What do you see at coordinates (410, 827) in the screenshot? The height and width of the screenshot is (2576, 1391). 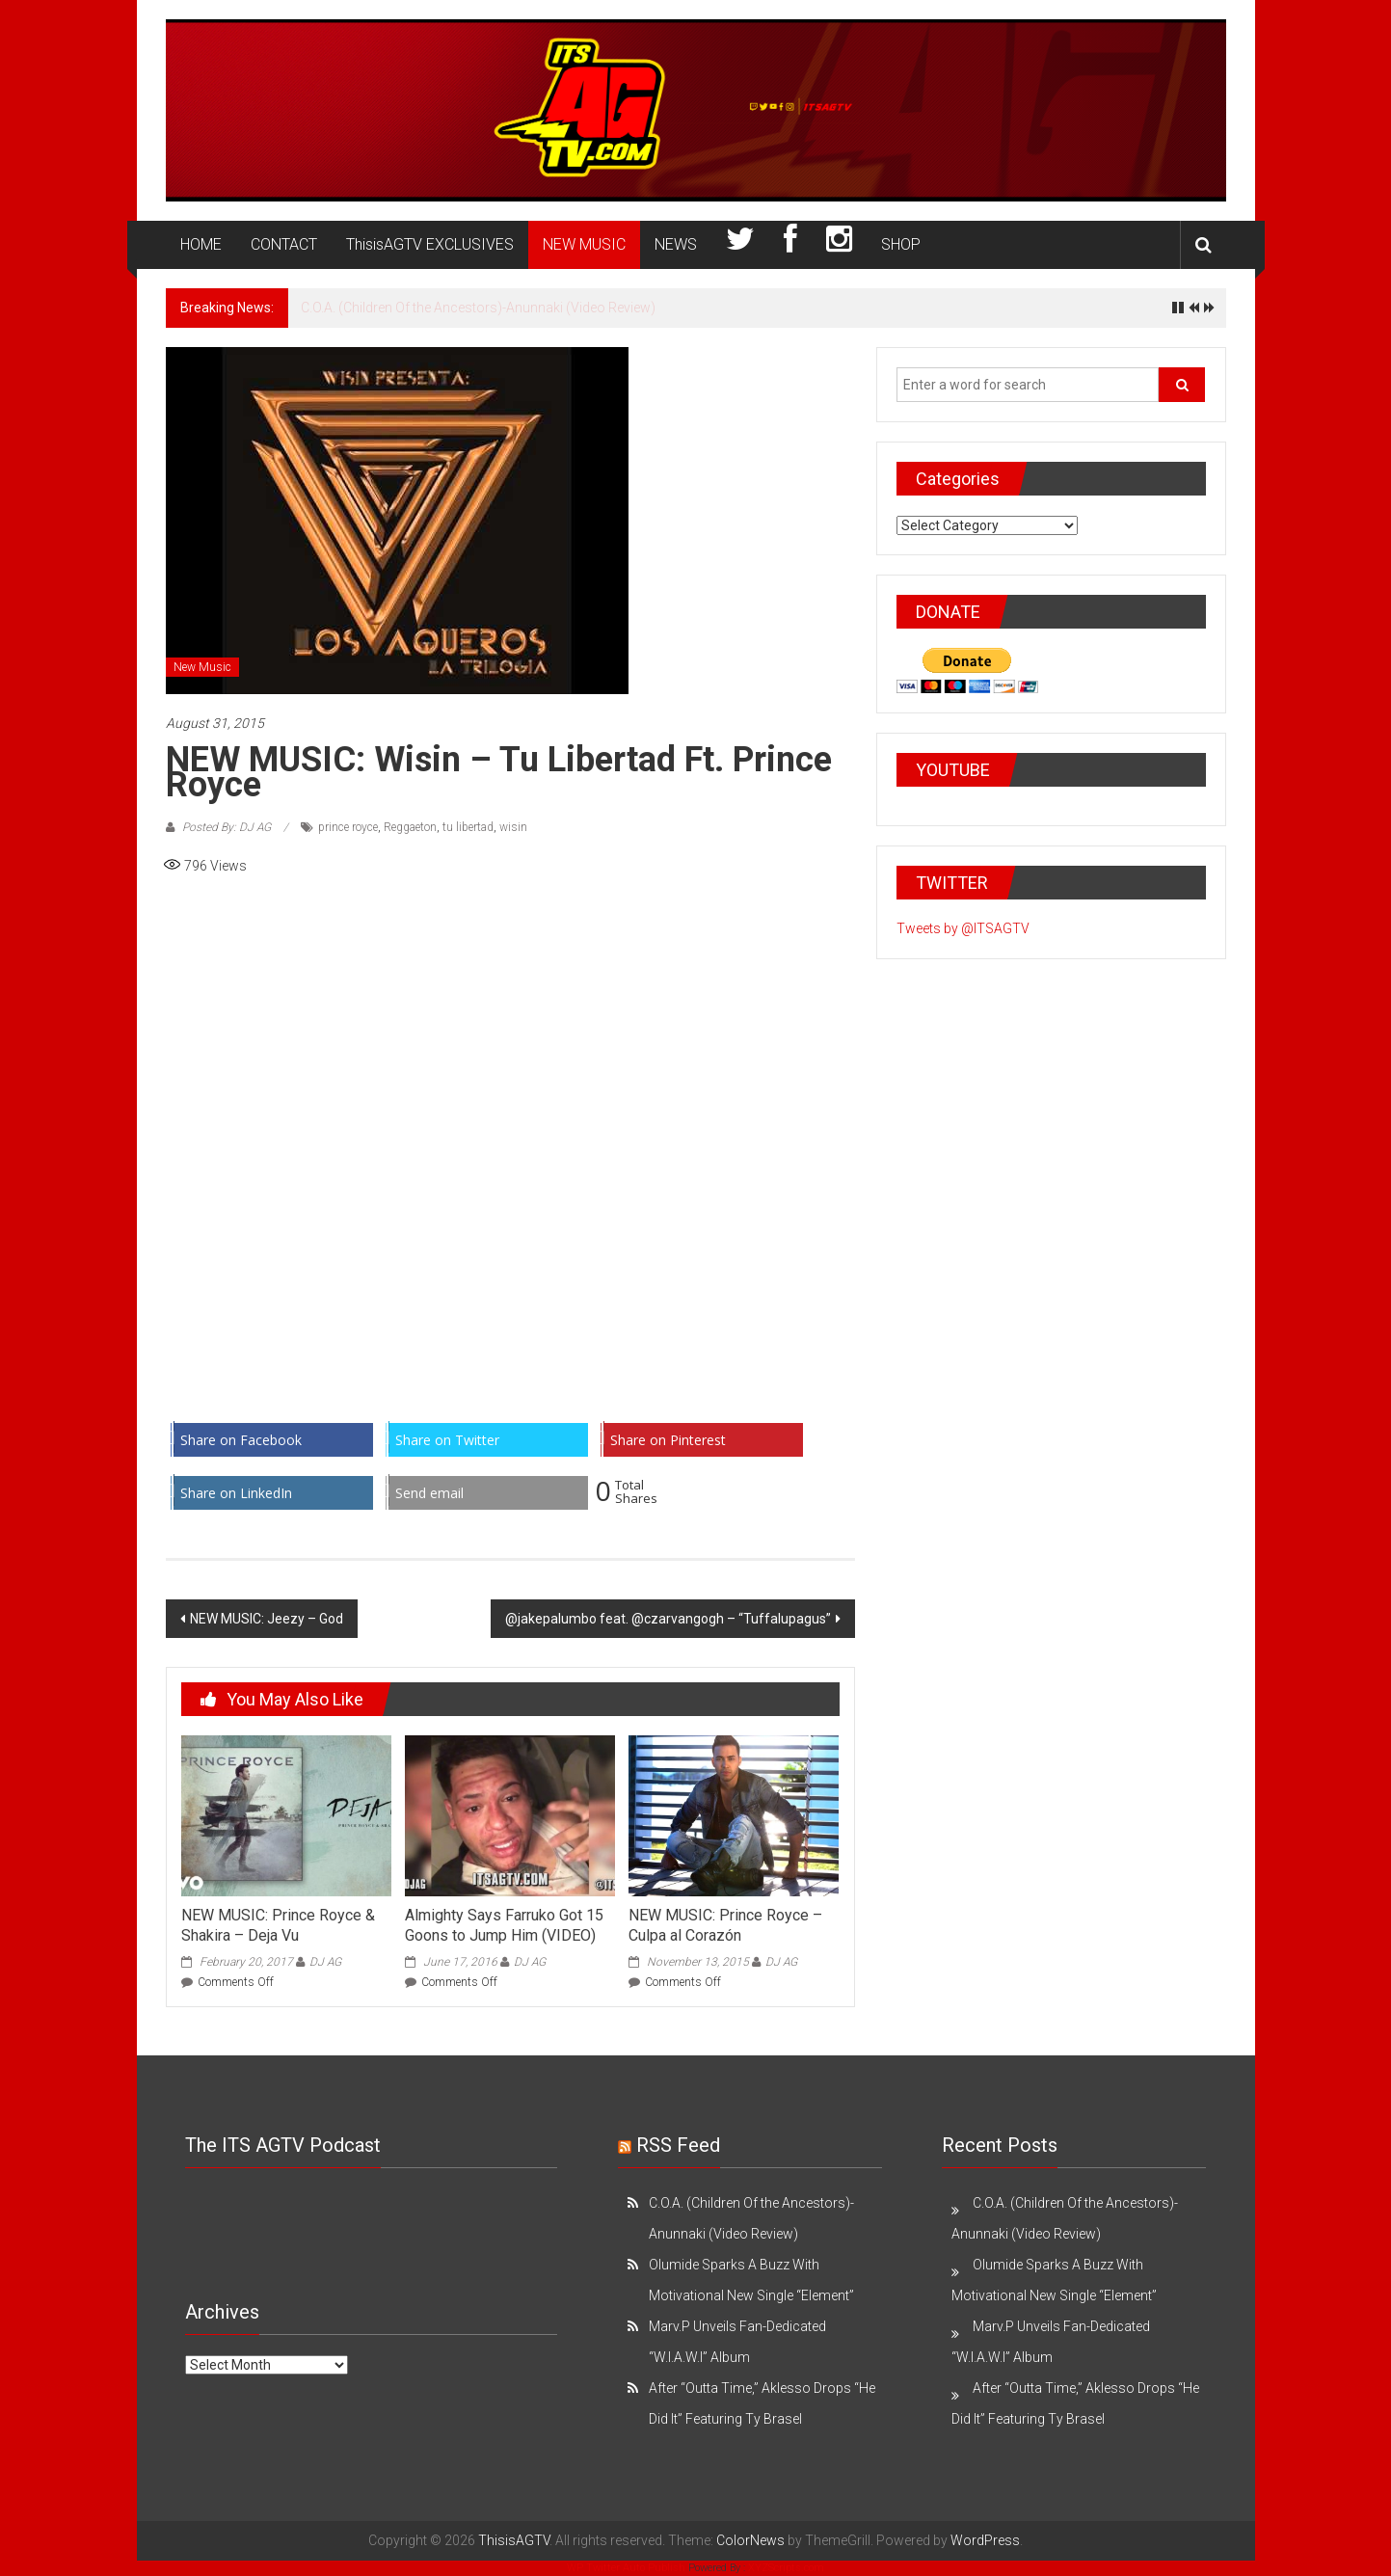 I see `Reggaeton` at bounding box center [410, 827].